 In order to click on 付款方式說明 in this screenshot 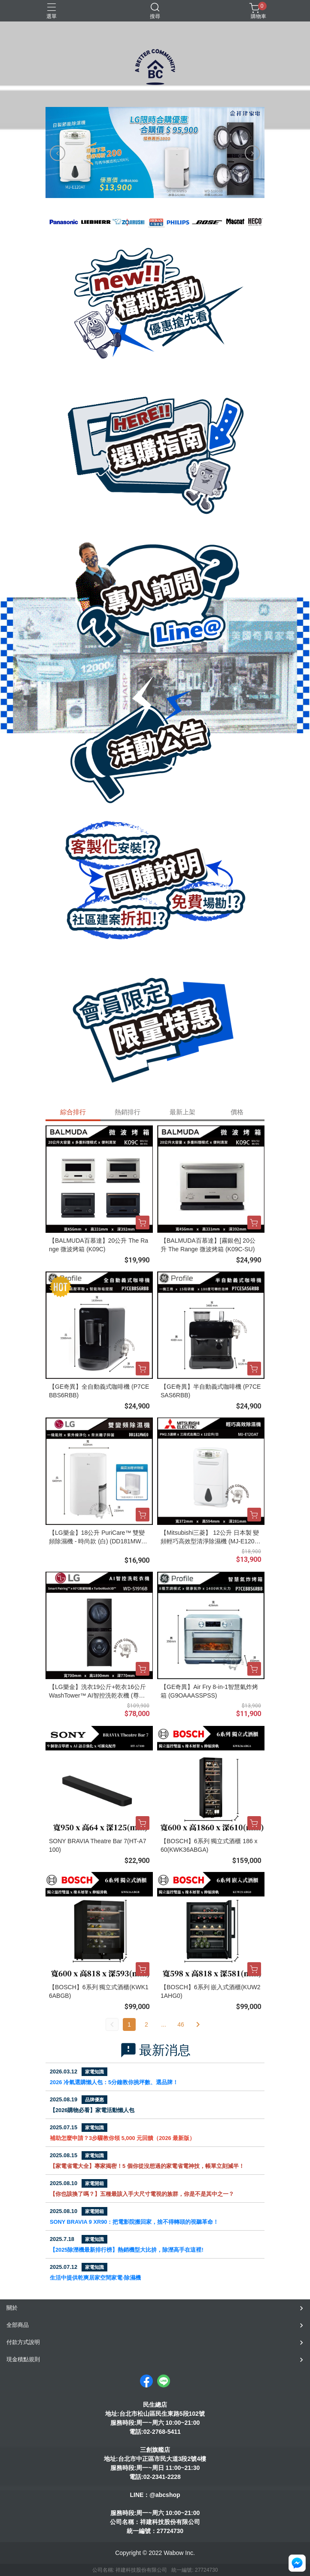, I will do `click(23, 2342)`.